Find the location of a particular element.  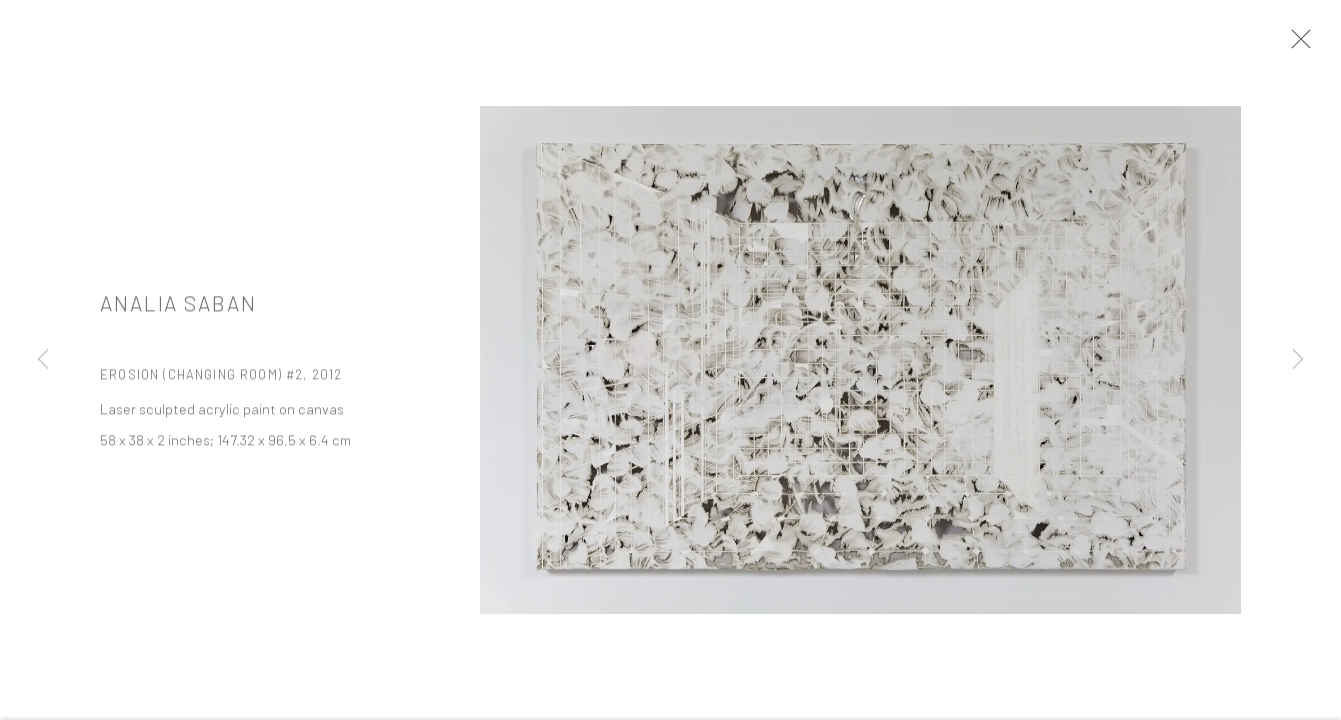

Analia Saban is located at coordinates (178, 312).